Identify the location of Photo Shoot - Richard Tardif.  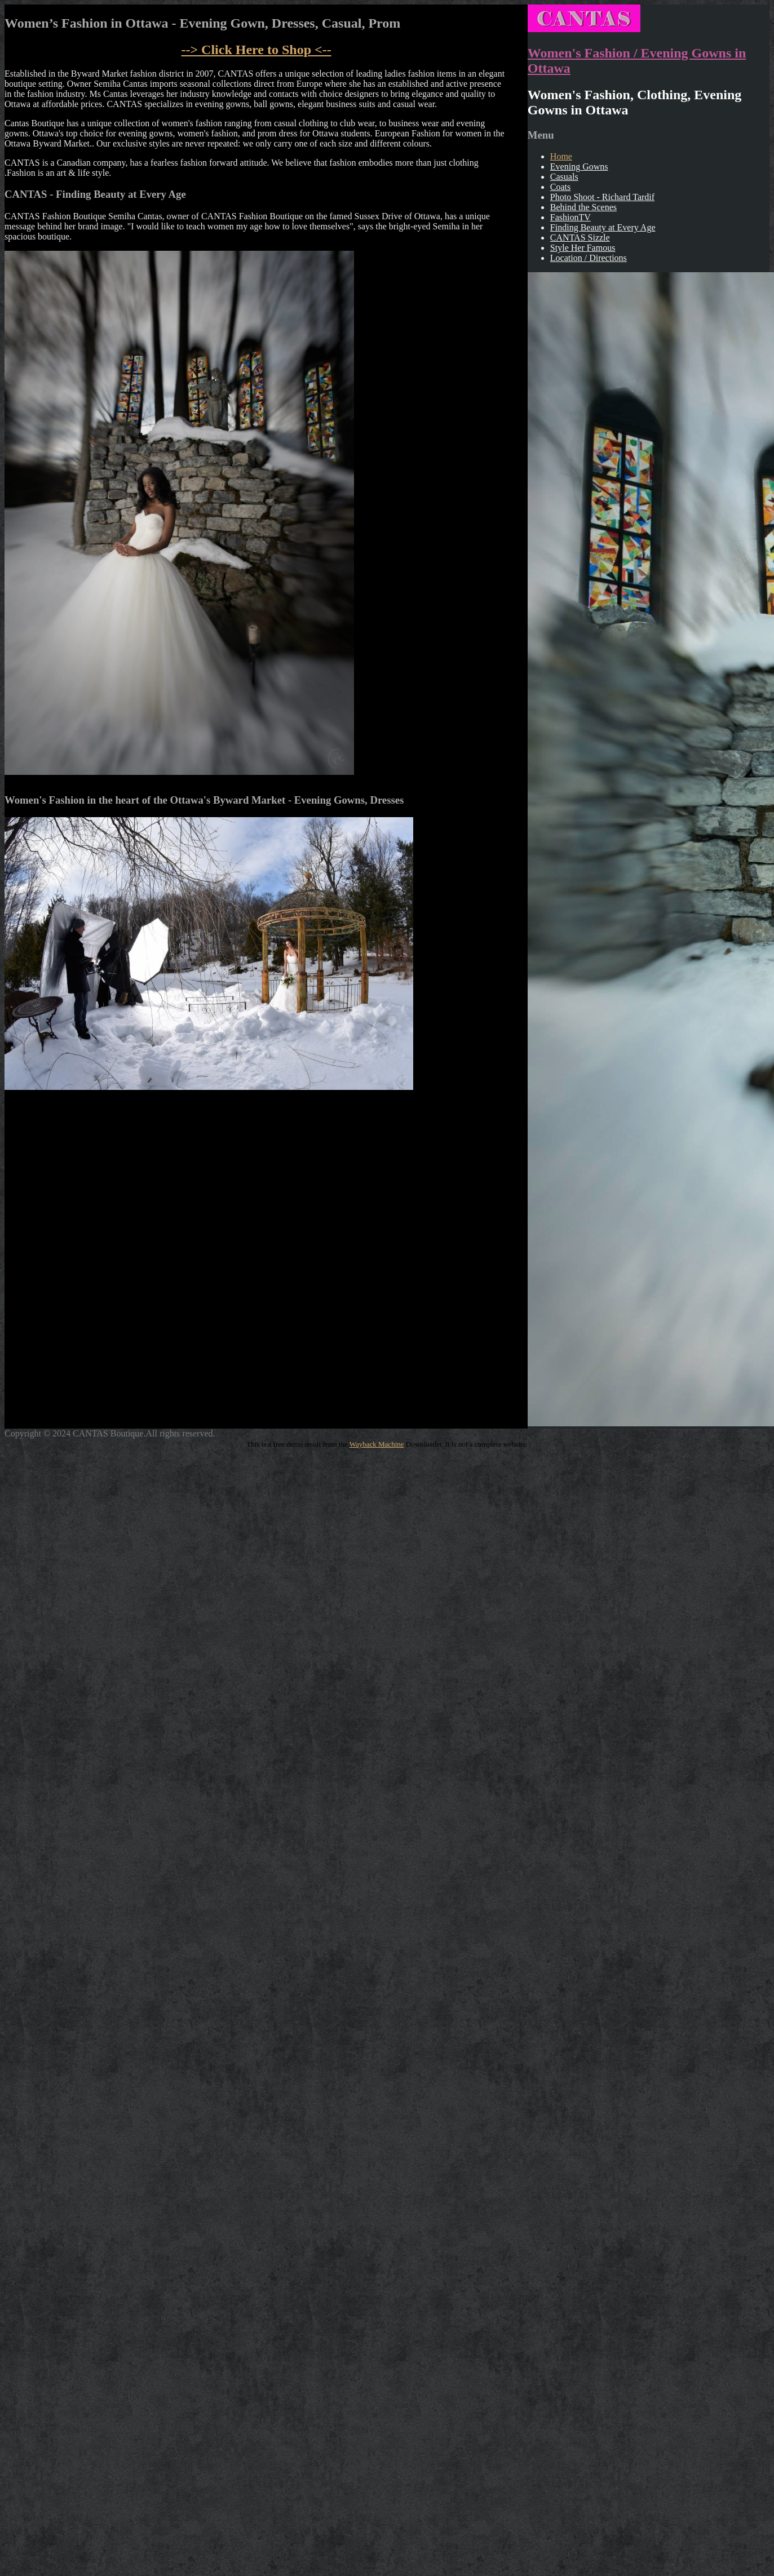
(602, 197).